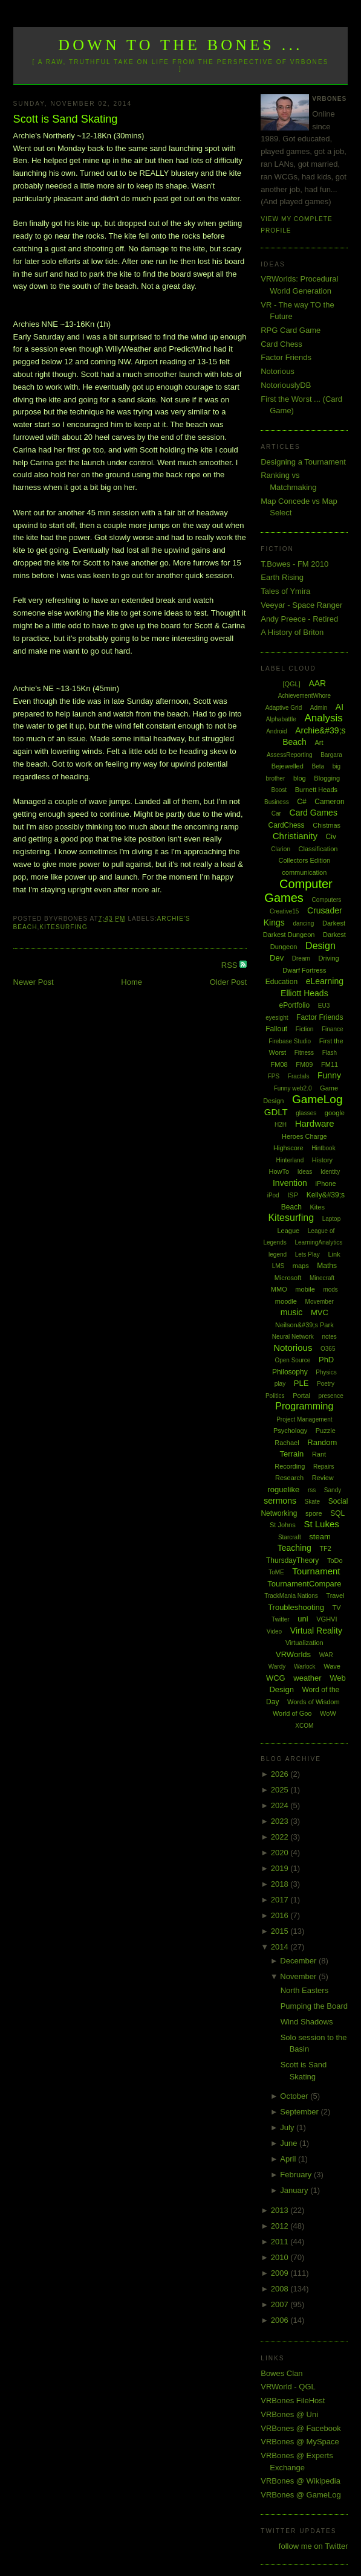 The height and width of the screenshot is (2576, 361). Describe the element at coordinates (329, 1052) in the screenshot. I see `Flash` at that location.